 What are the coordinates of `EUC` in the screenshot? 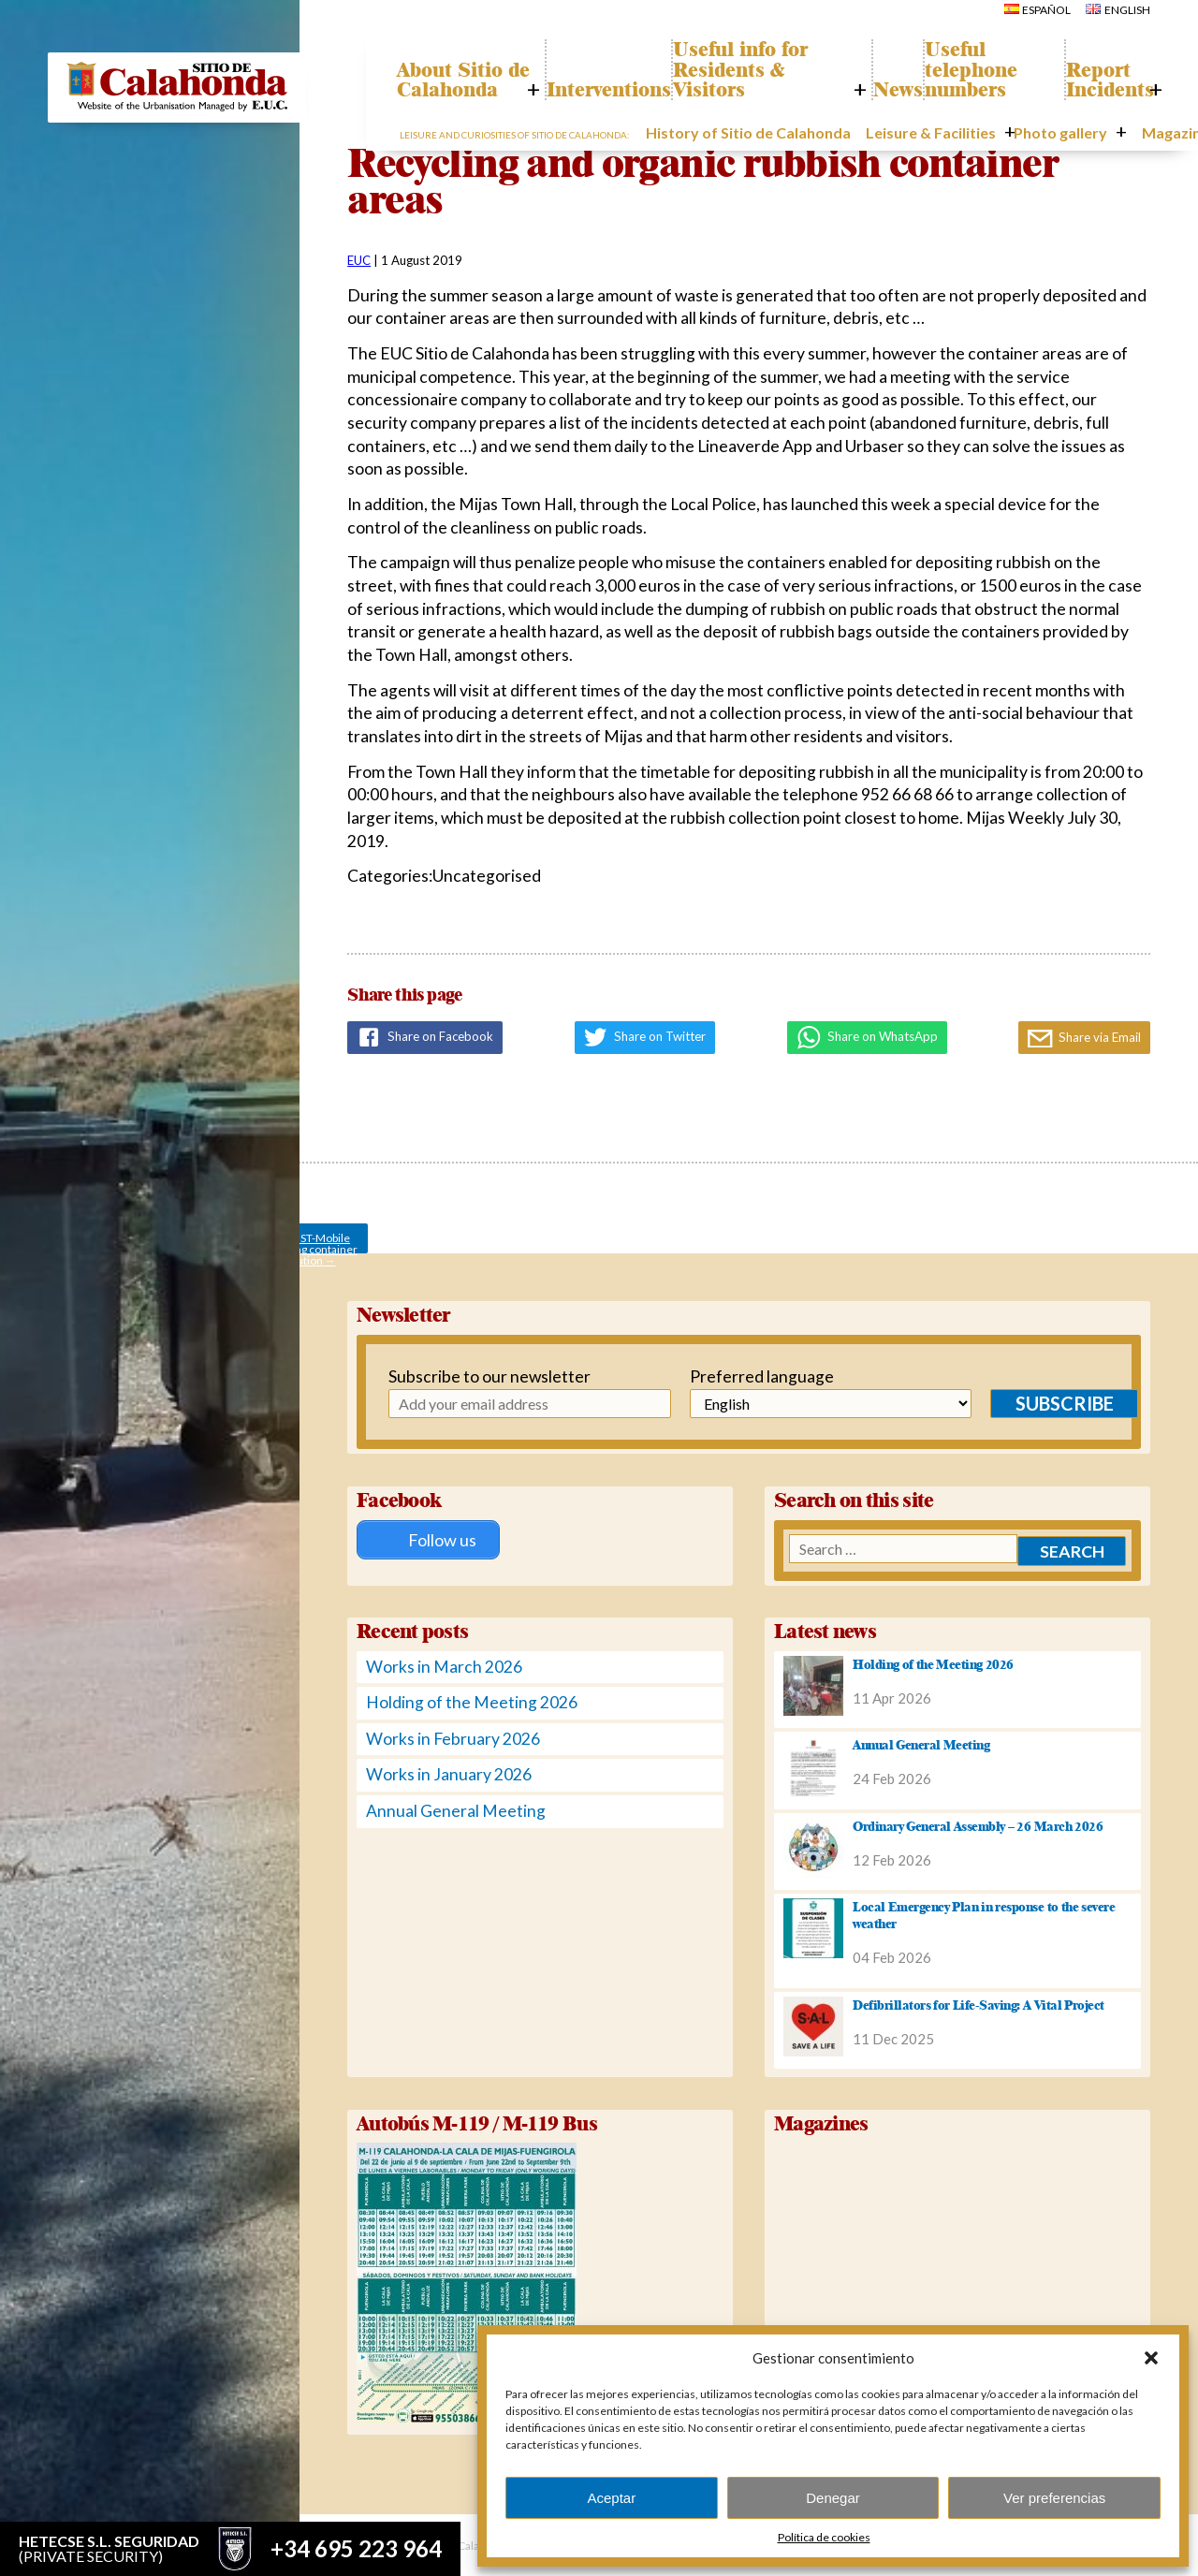 It's located at (359, 260).